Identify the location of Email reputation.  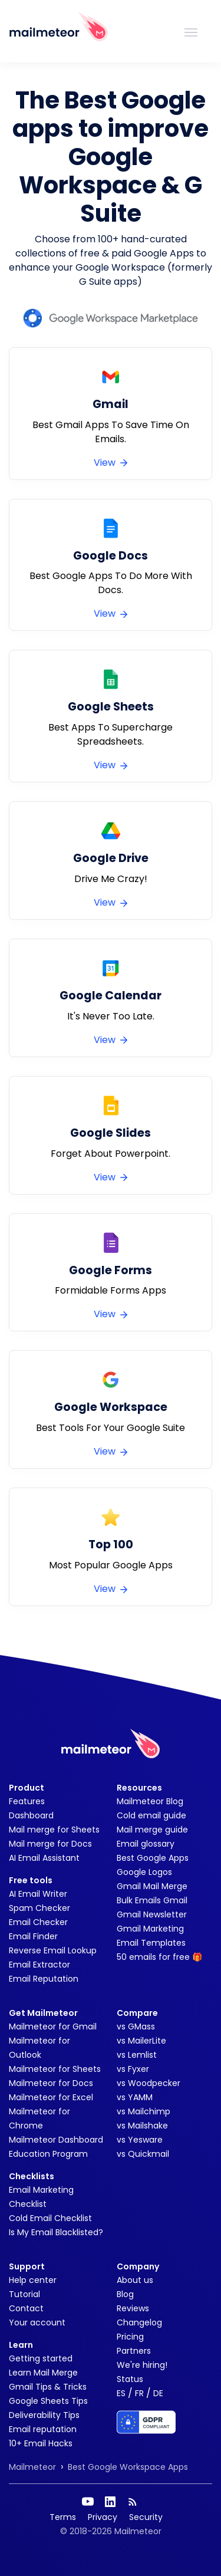
(43, 2429).